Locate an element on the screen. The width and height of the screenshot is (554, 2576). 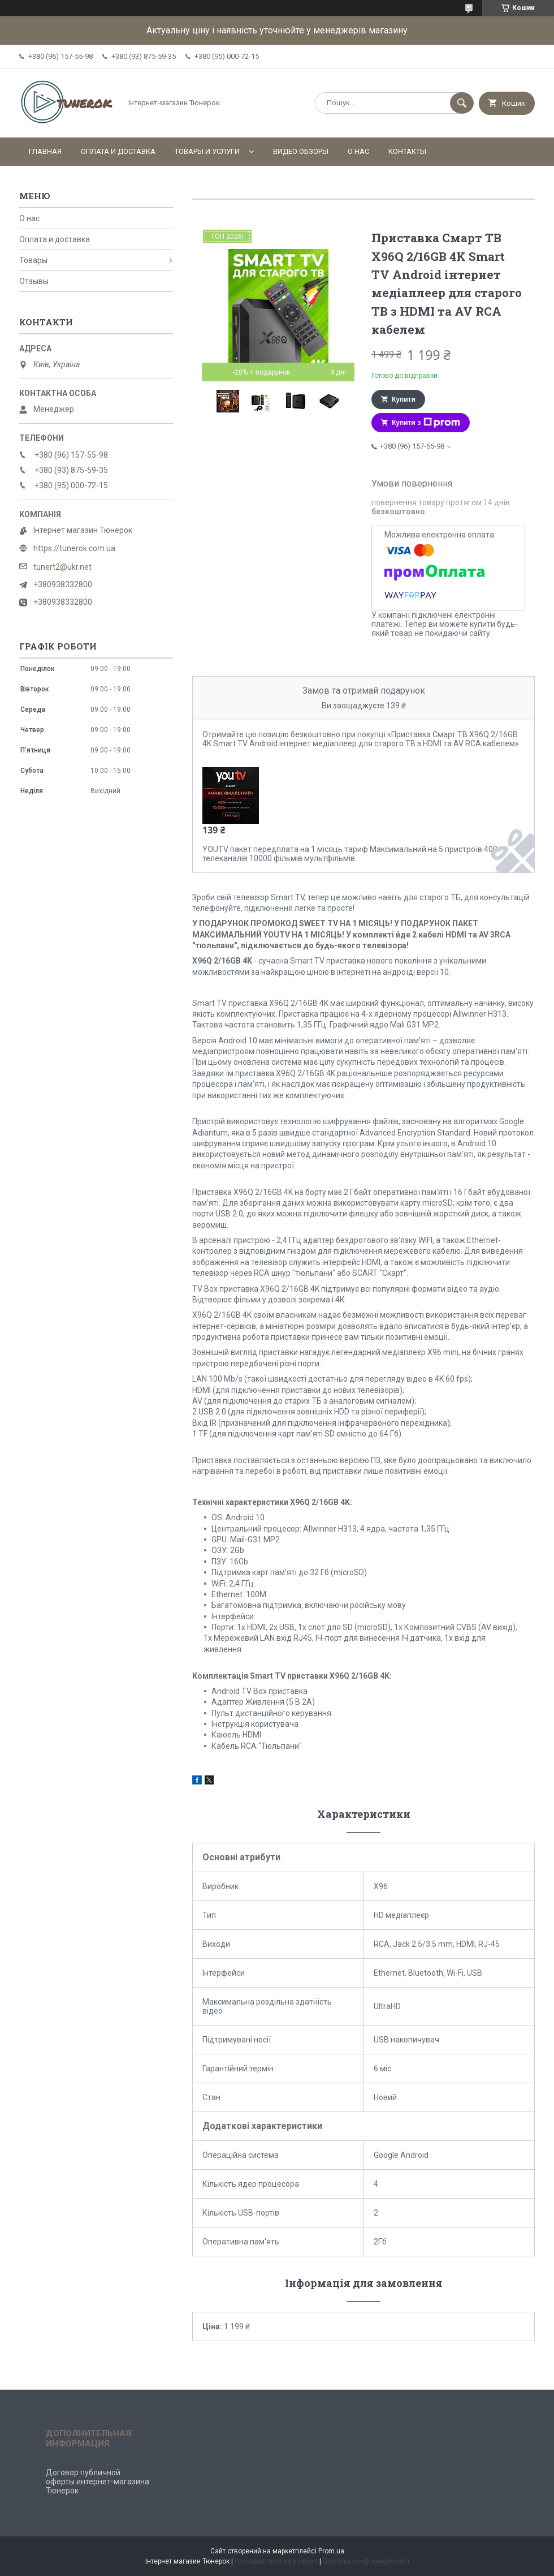
YOUTV пакет передплата на 1 місяць тариф Максимальний на 5 пристроїв 400+ телеканалів 10000 фільмів мультфільмів is located at coordinates (352, 854).